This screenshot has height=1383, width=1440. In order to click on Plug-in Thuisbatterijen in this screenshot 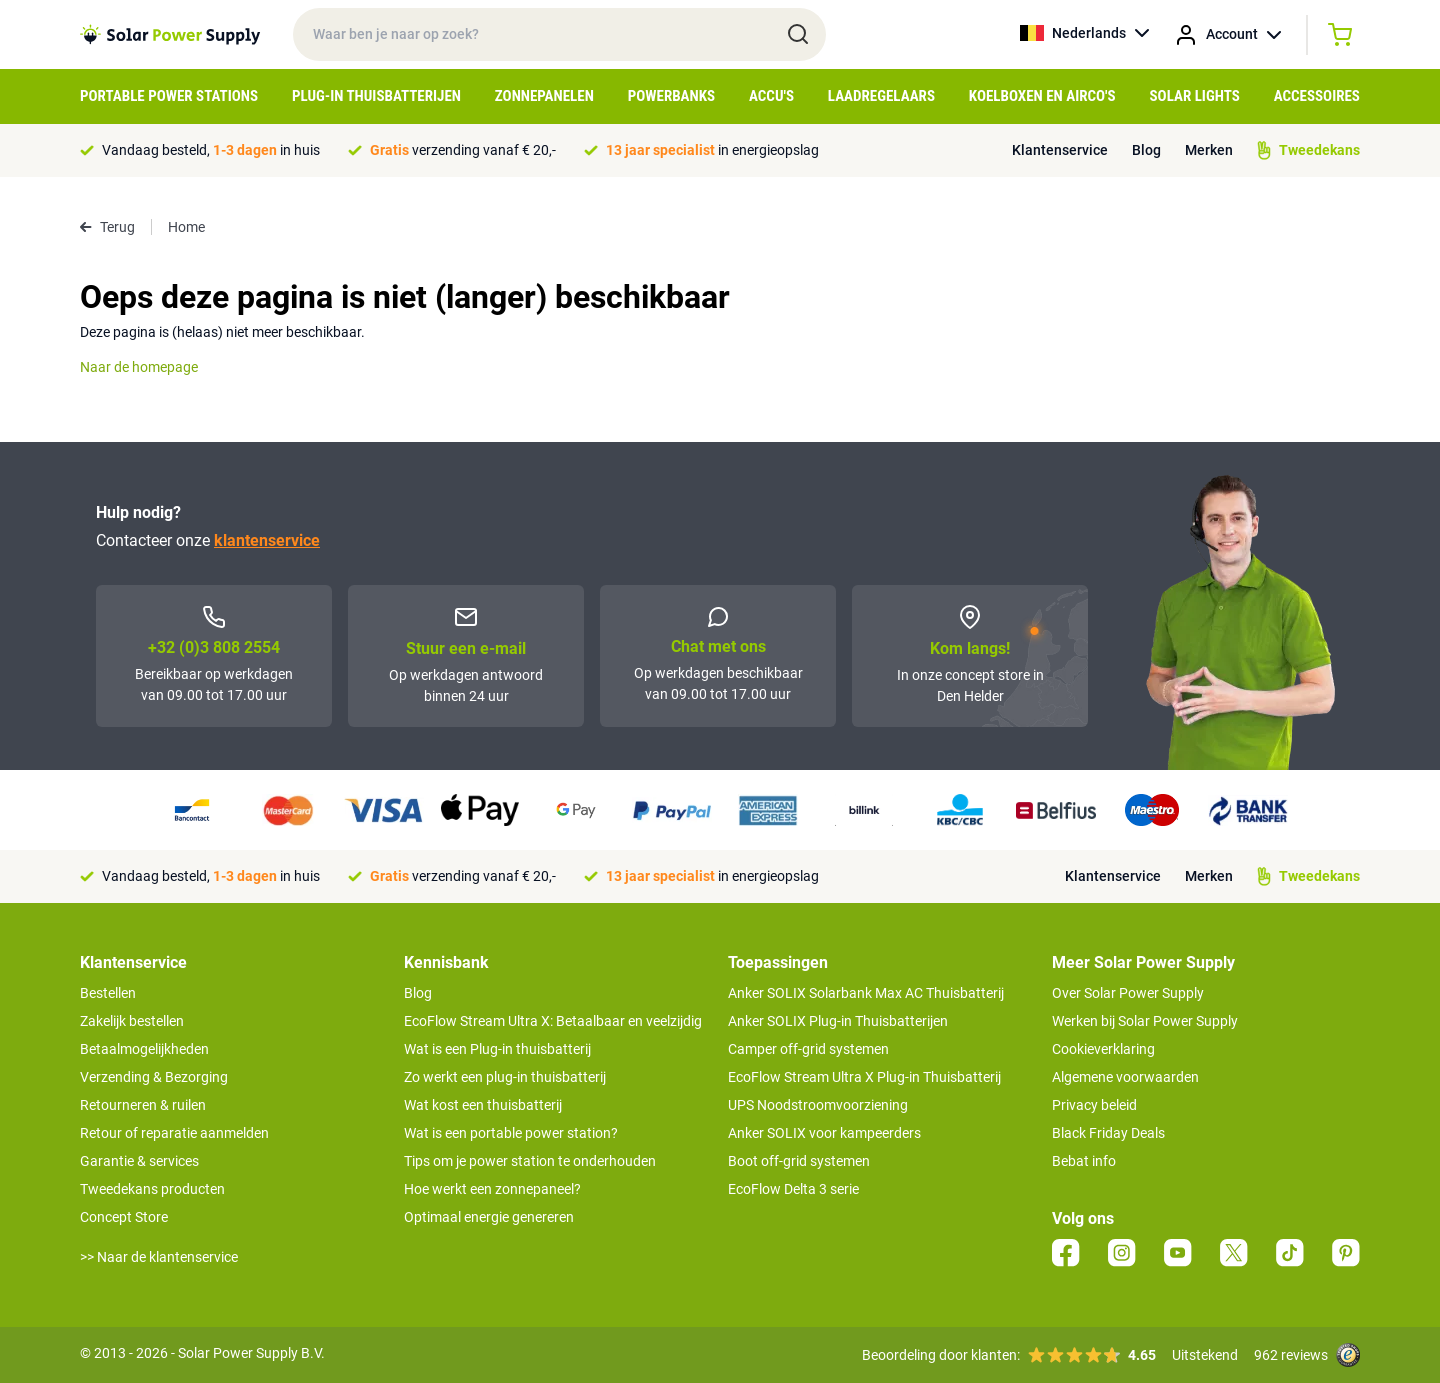, I will do `click(376, 96)`.